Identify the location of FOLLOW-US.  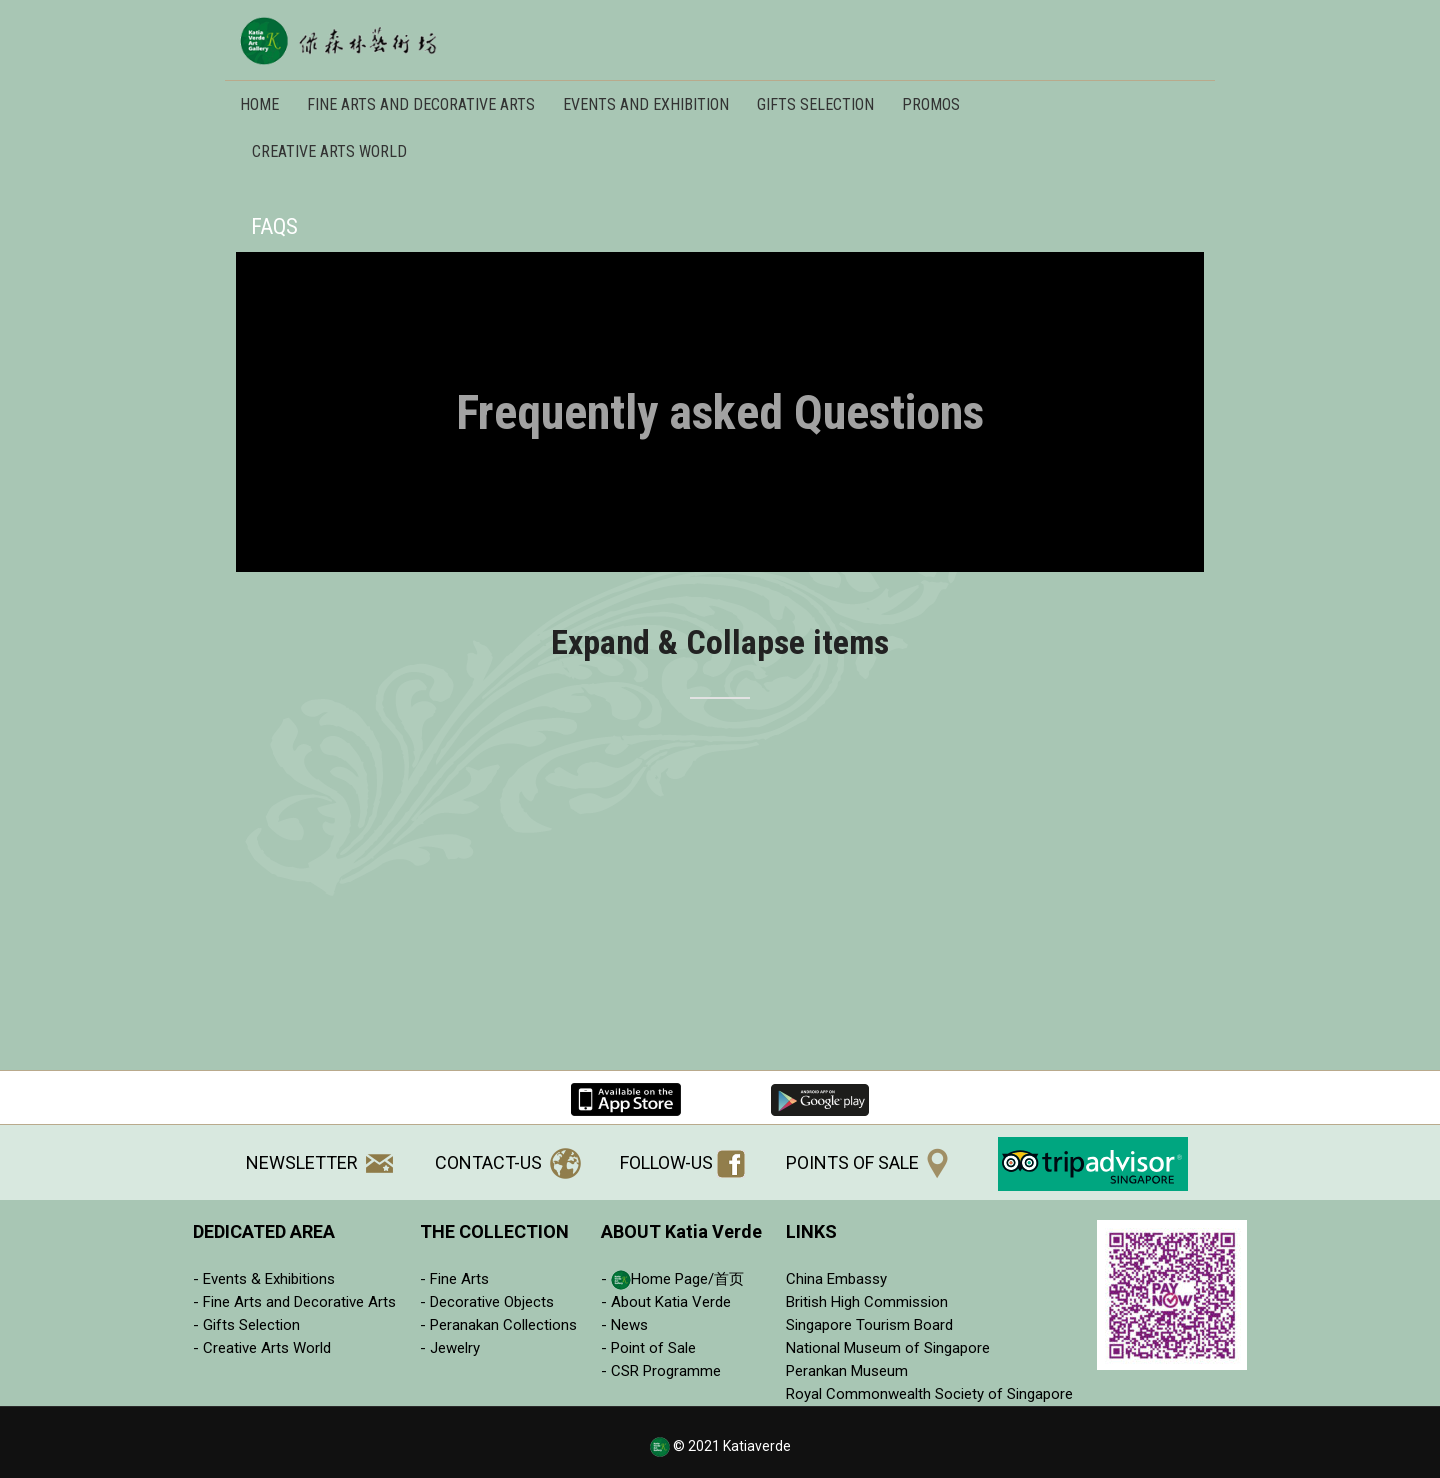
(682, 1162).